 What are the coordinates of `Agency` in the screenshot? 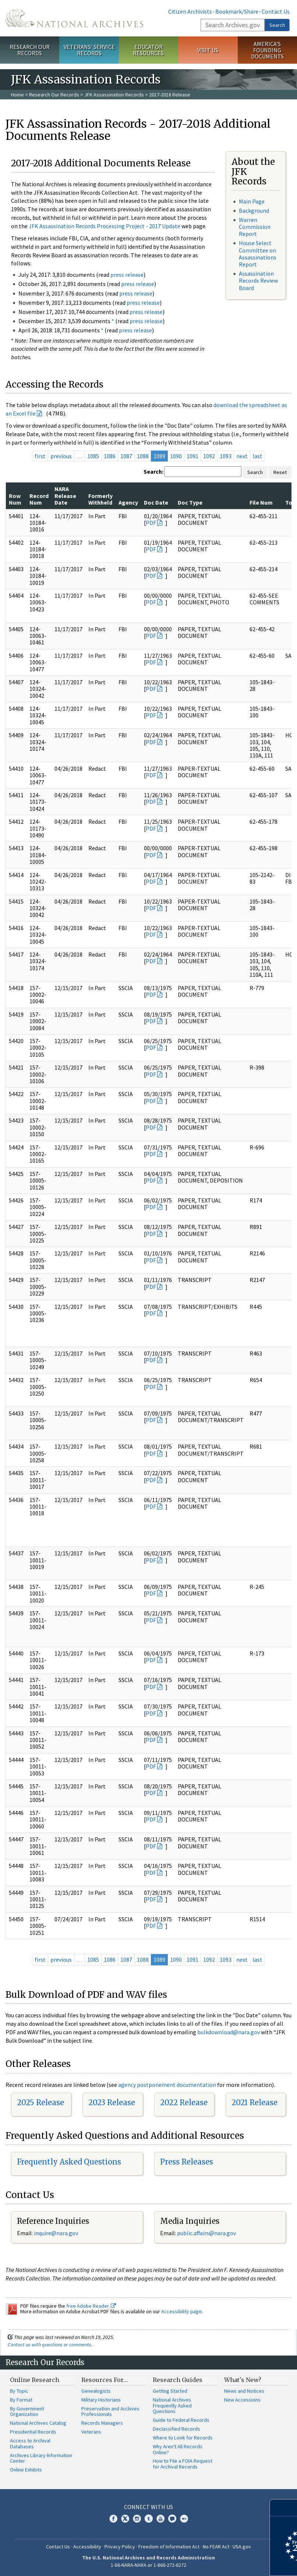 It's located at (128, 502).